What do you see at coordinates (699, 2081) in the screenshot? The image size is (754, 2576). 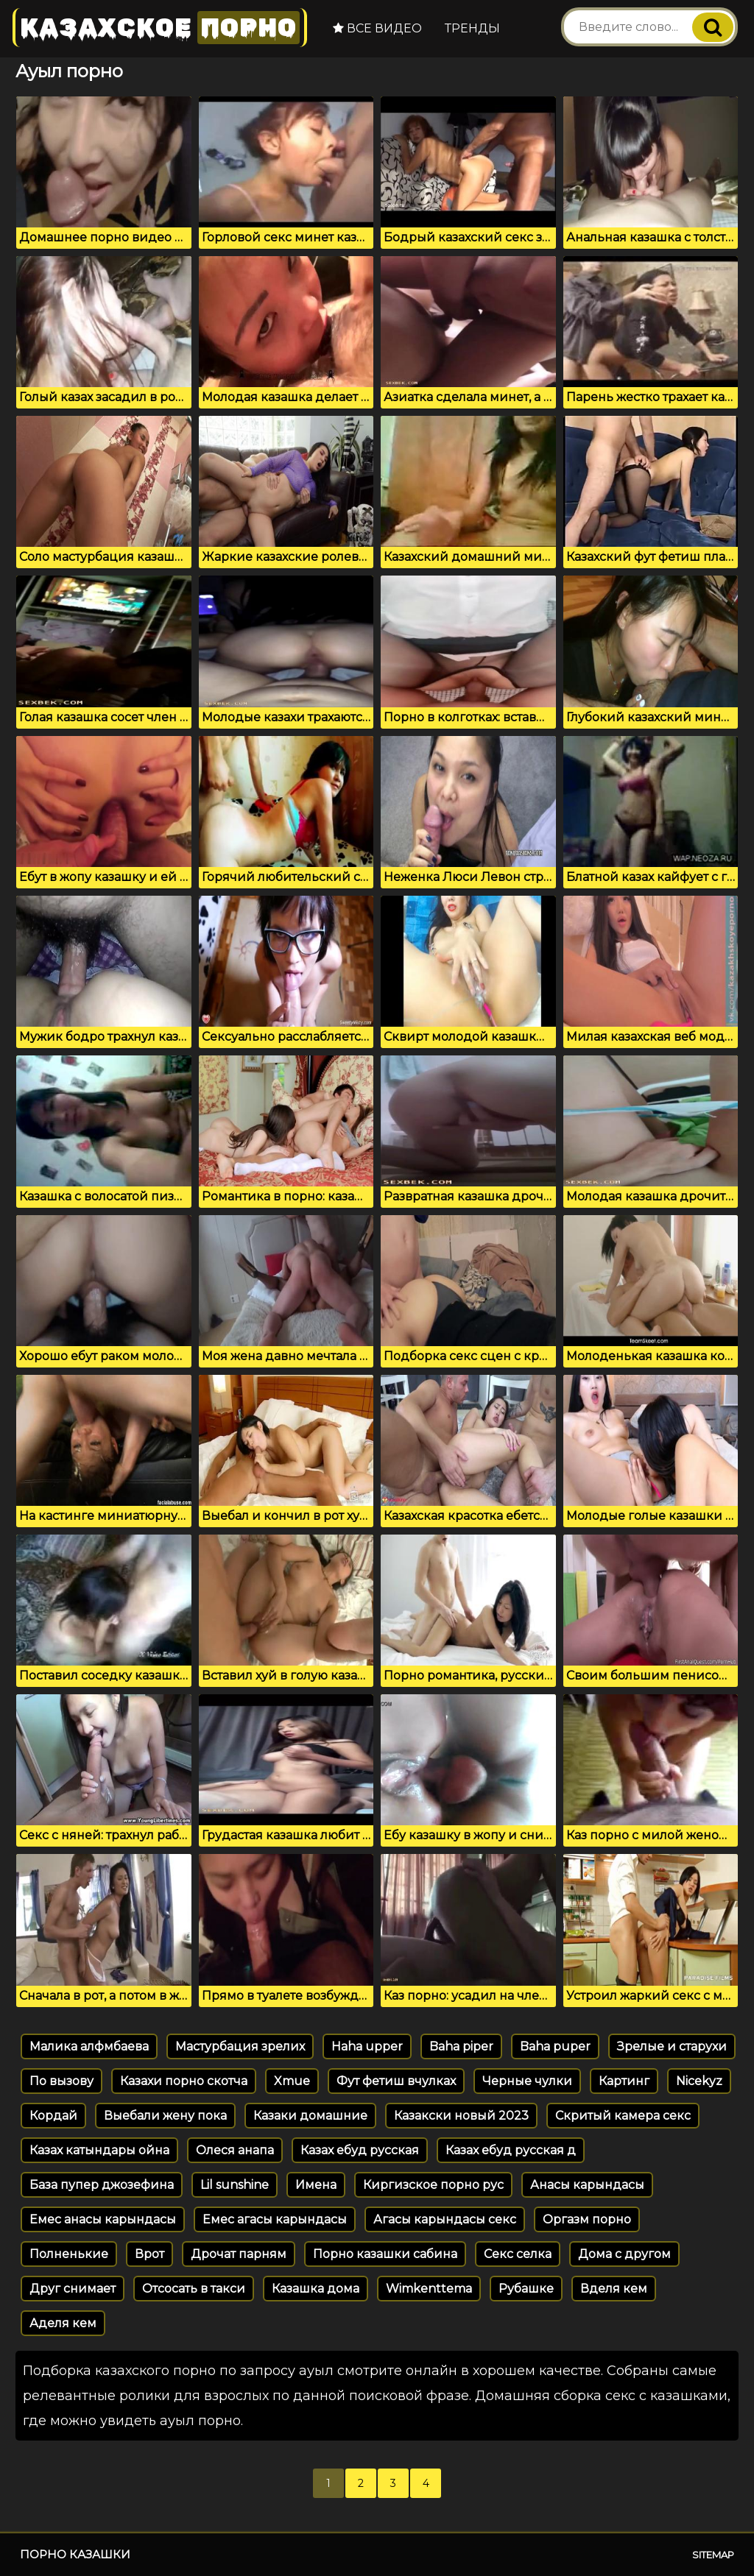 I see `Nicekyz` at bounding box center [699, 2081].